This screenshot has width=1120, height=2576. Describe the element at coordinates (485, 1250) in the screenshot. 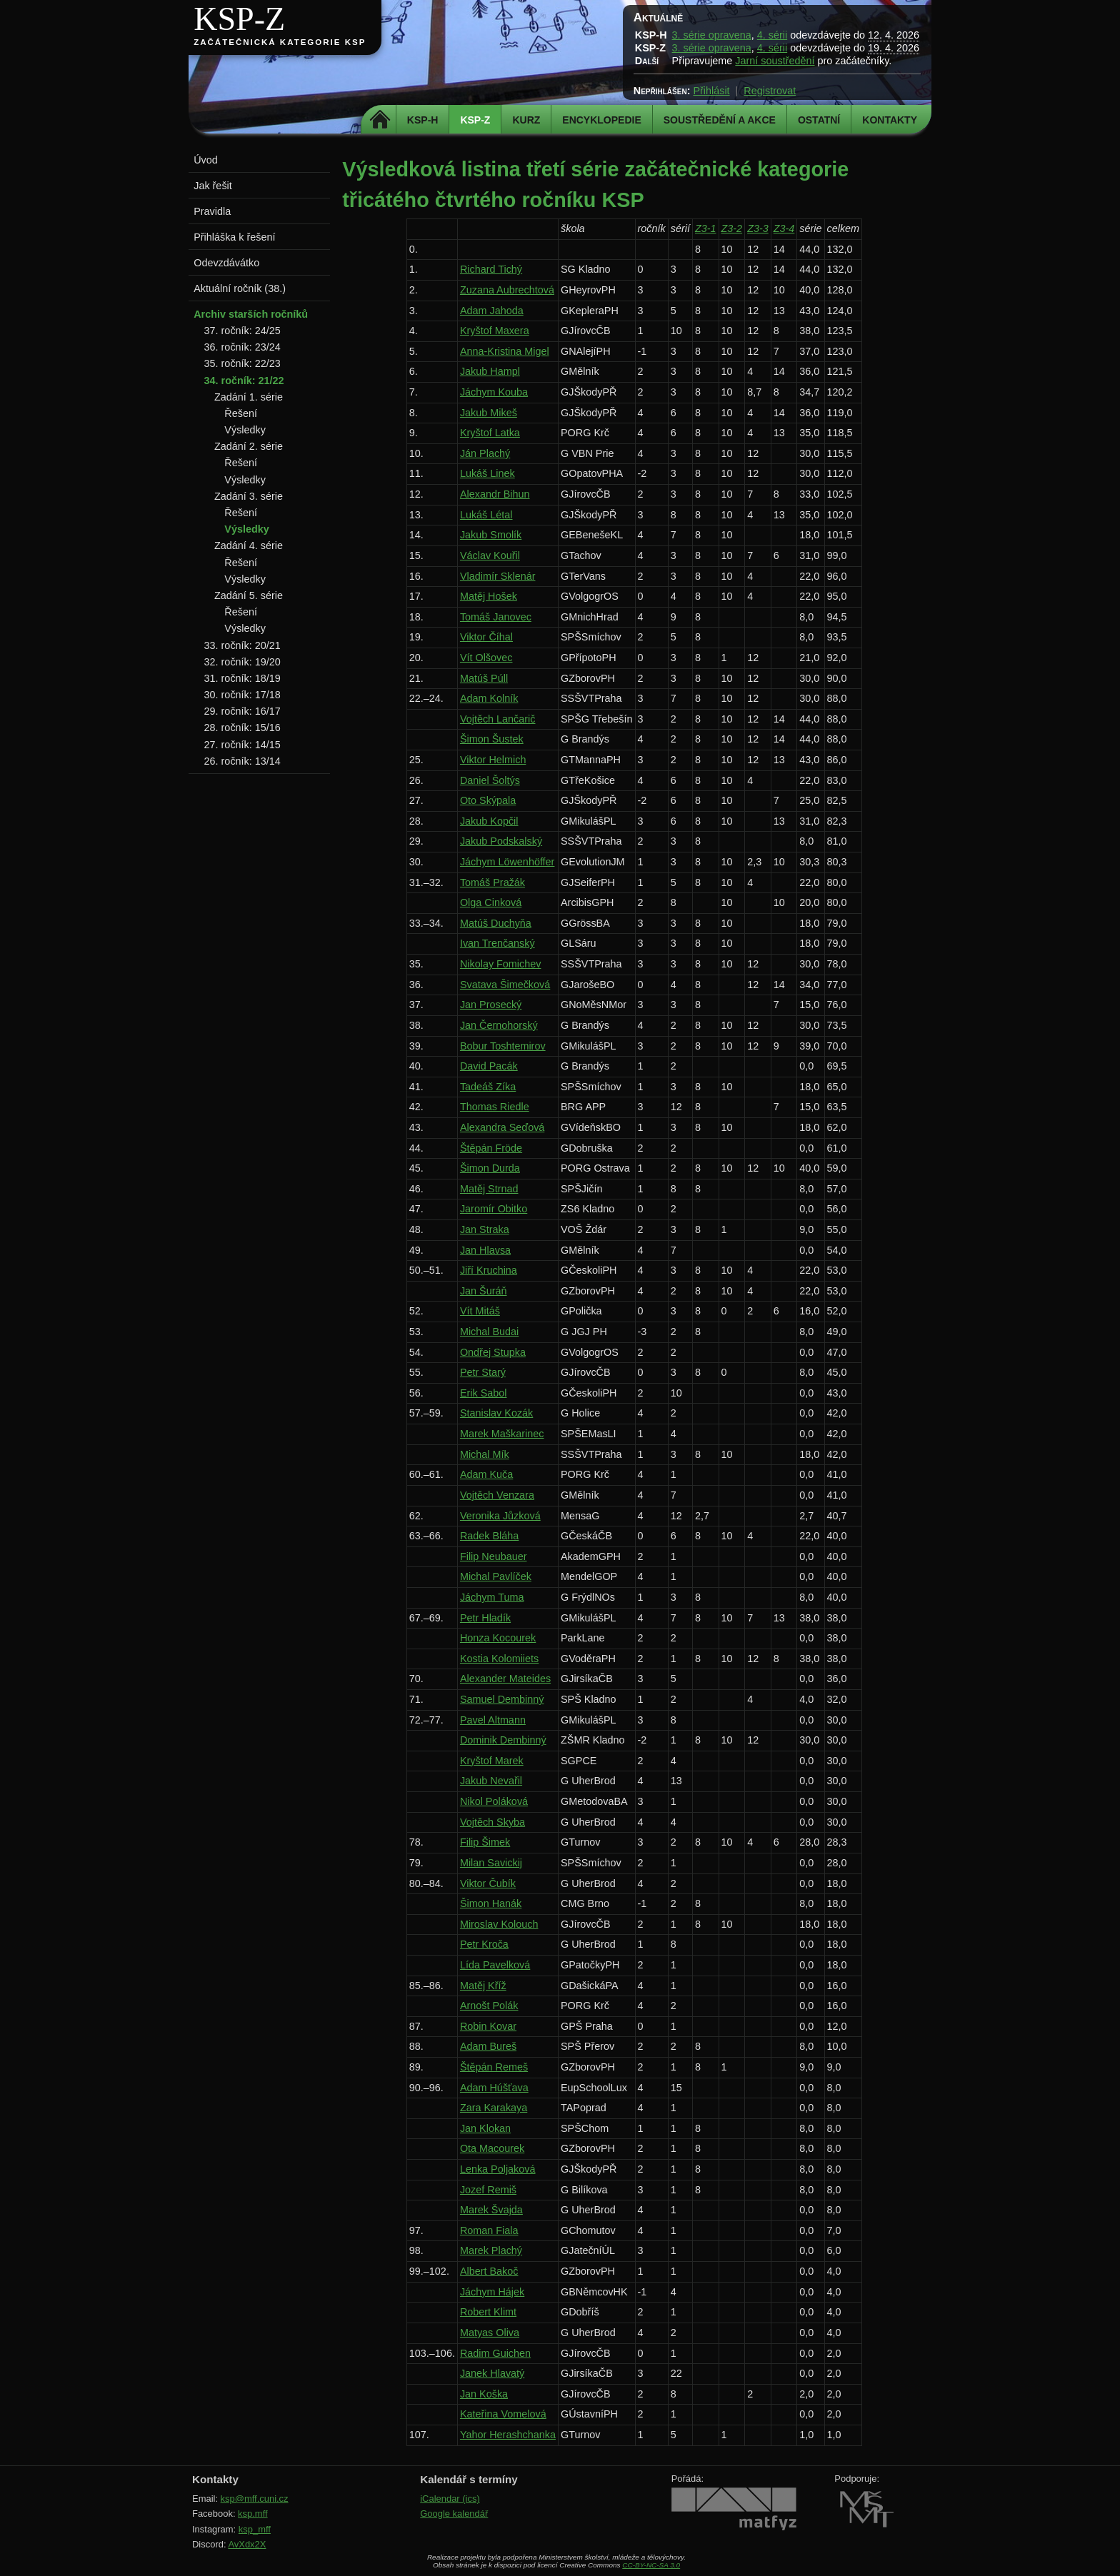

I see `Jan Hlavsa` at that location.